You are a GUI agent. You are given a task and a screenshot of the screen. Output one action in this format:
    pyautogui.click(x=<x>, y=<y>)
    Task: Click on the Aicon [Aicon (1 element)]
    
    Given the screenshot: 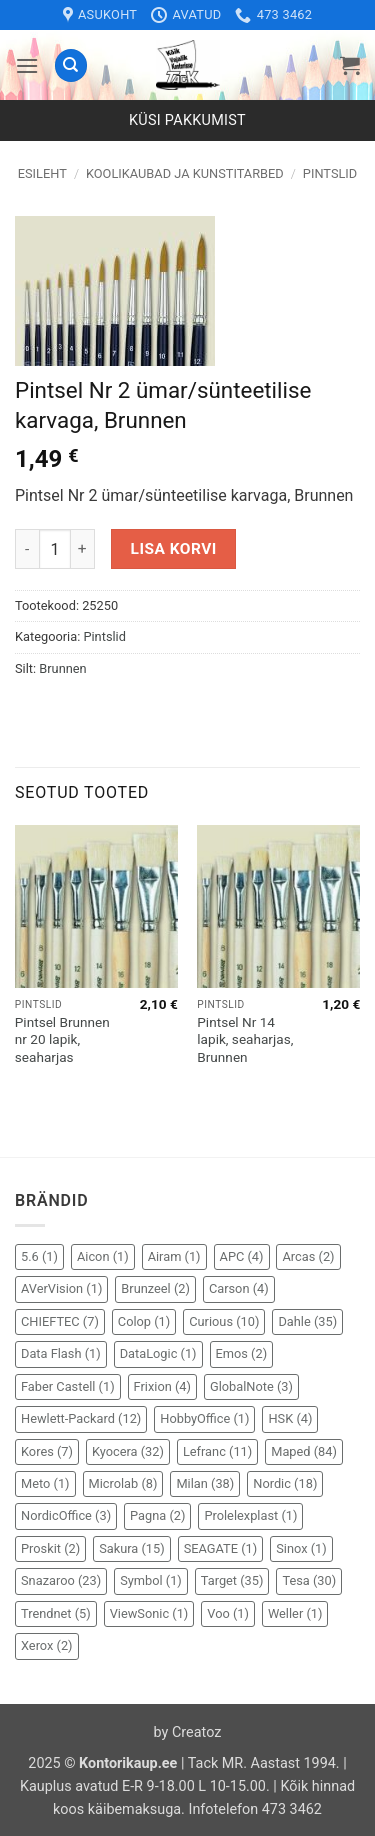 What is the action you would take?
    pyautogui.click(x=103, y=1256)
    